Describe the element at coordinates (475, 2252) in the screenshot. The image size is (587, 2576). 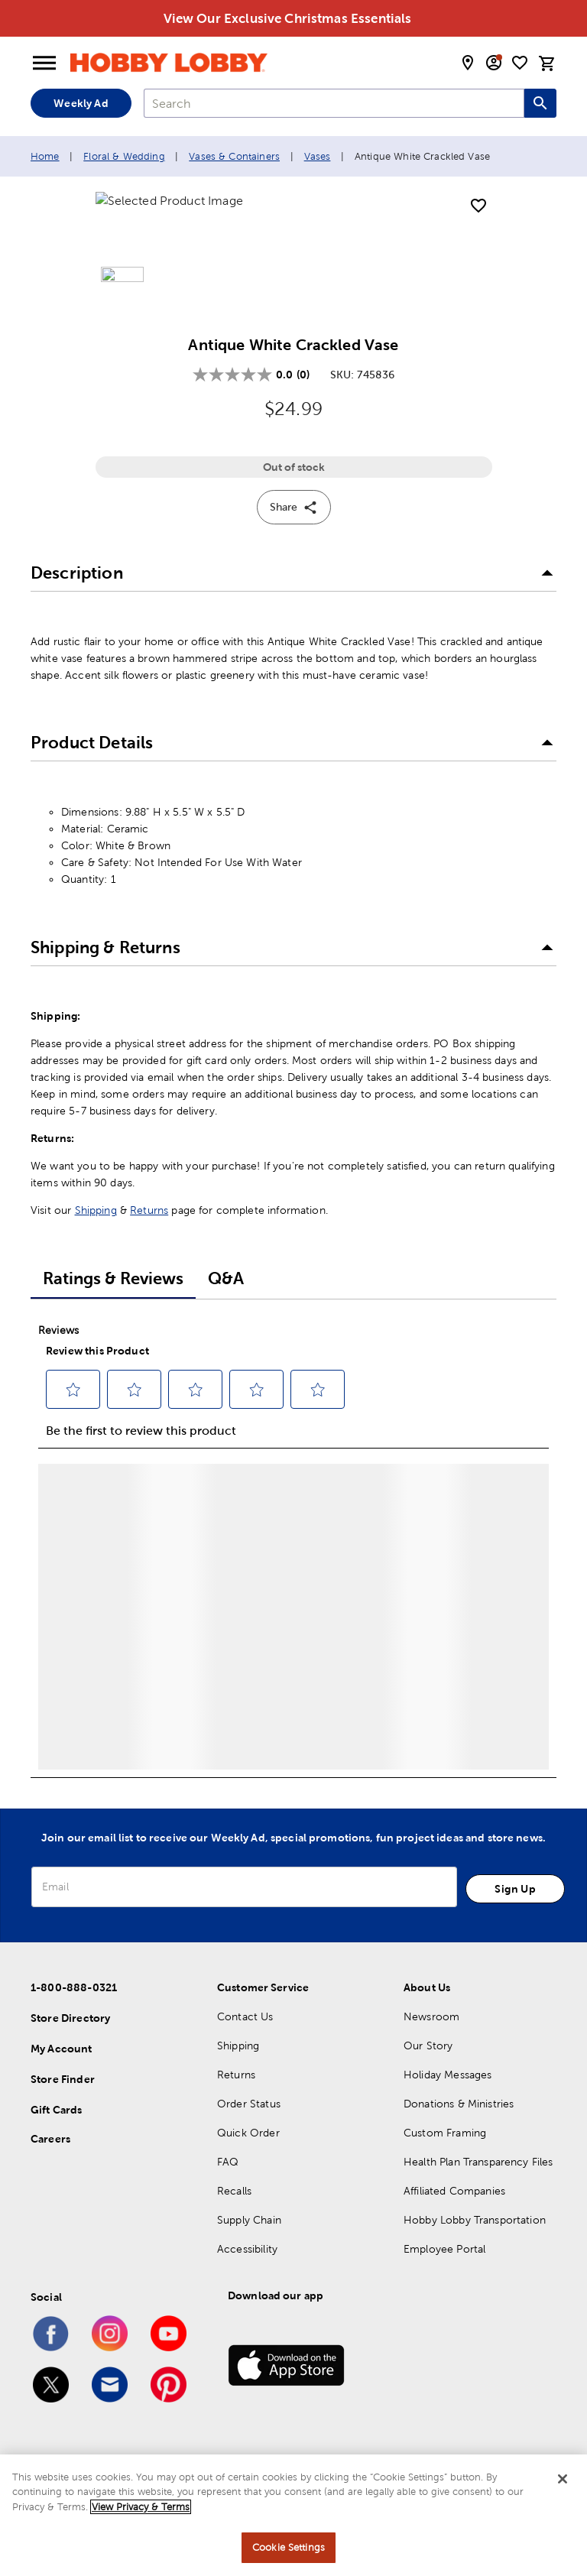
I see `Hobby Lobby Transportation` at that location.